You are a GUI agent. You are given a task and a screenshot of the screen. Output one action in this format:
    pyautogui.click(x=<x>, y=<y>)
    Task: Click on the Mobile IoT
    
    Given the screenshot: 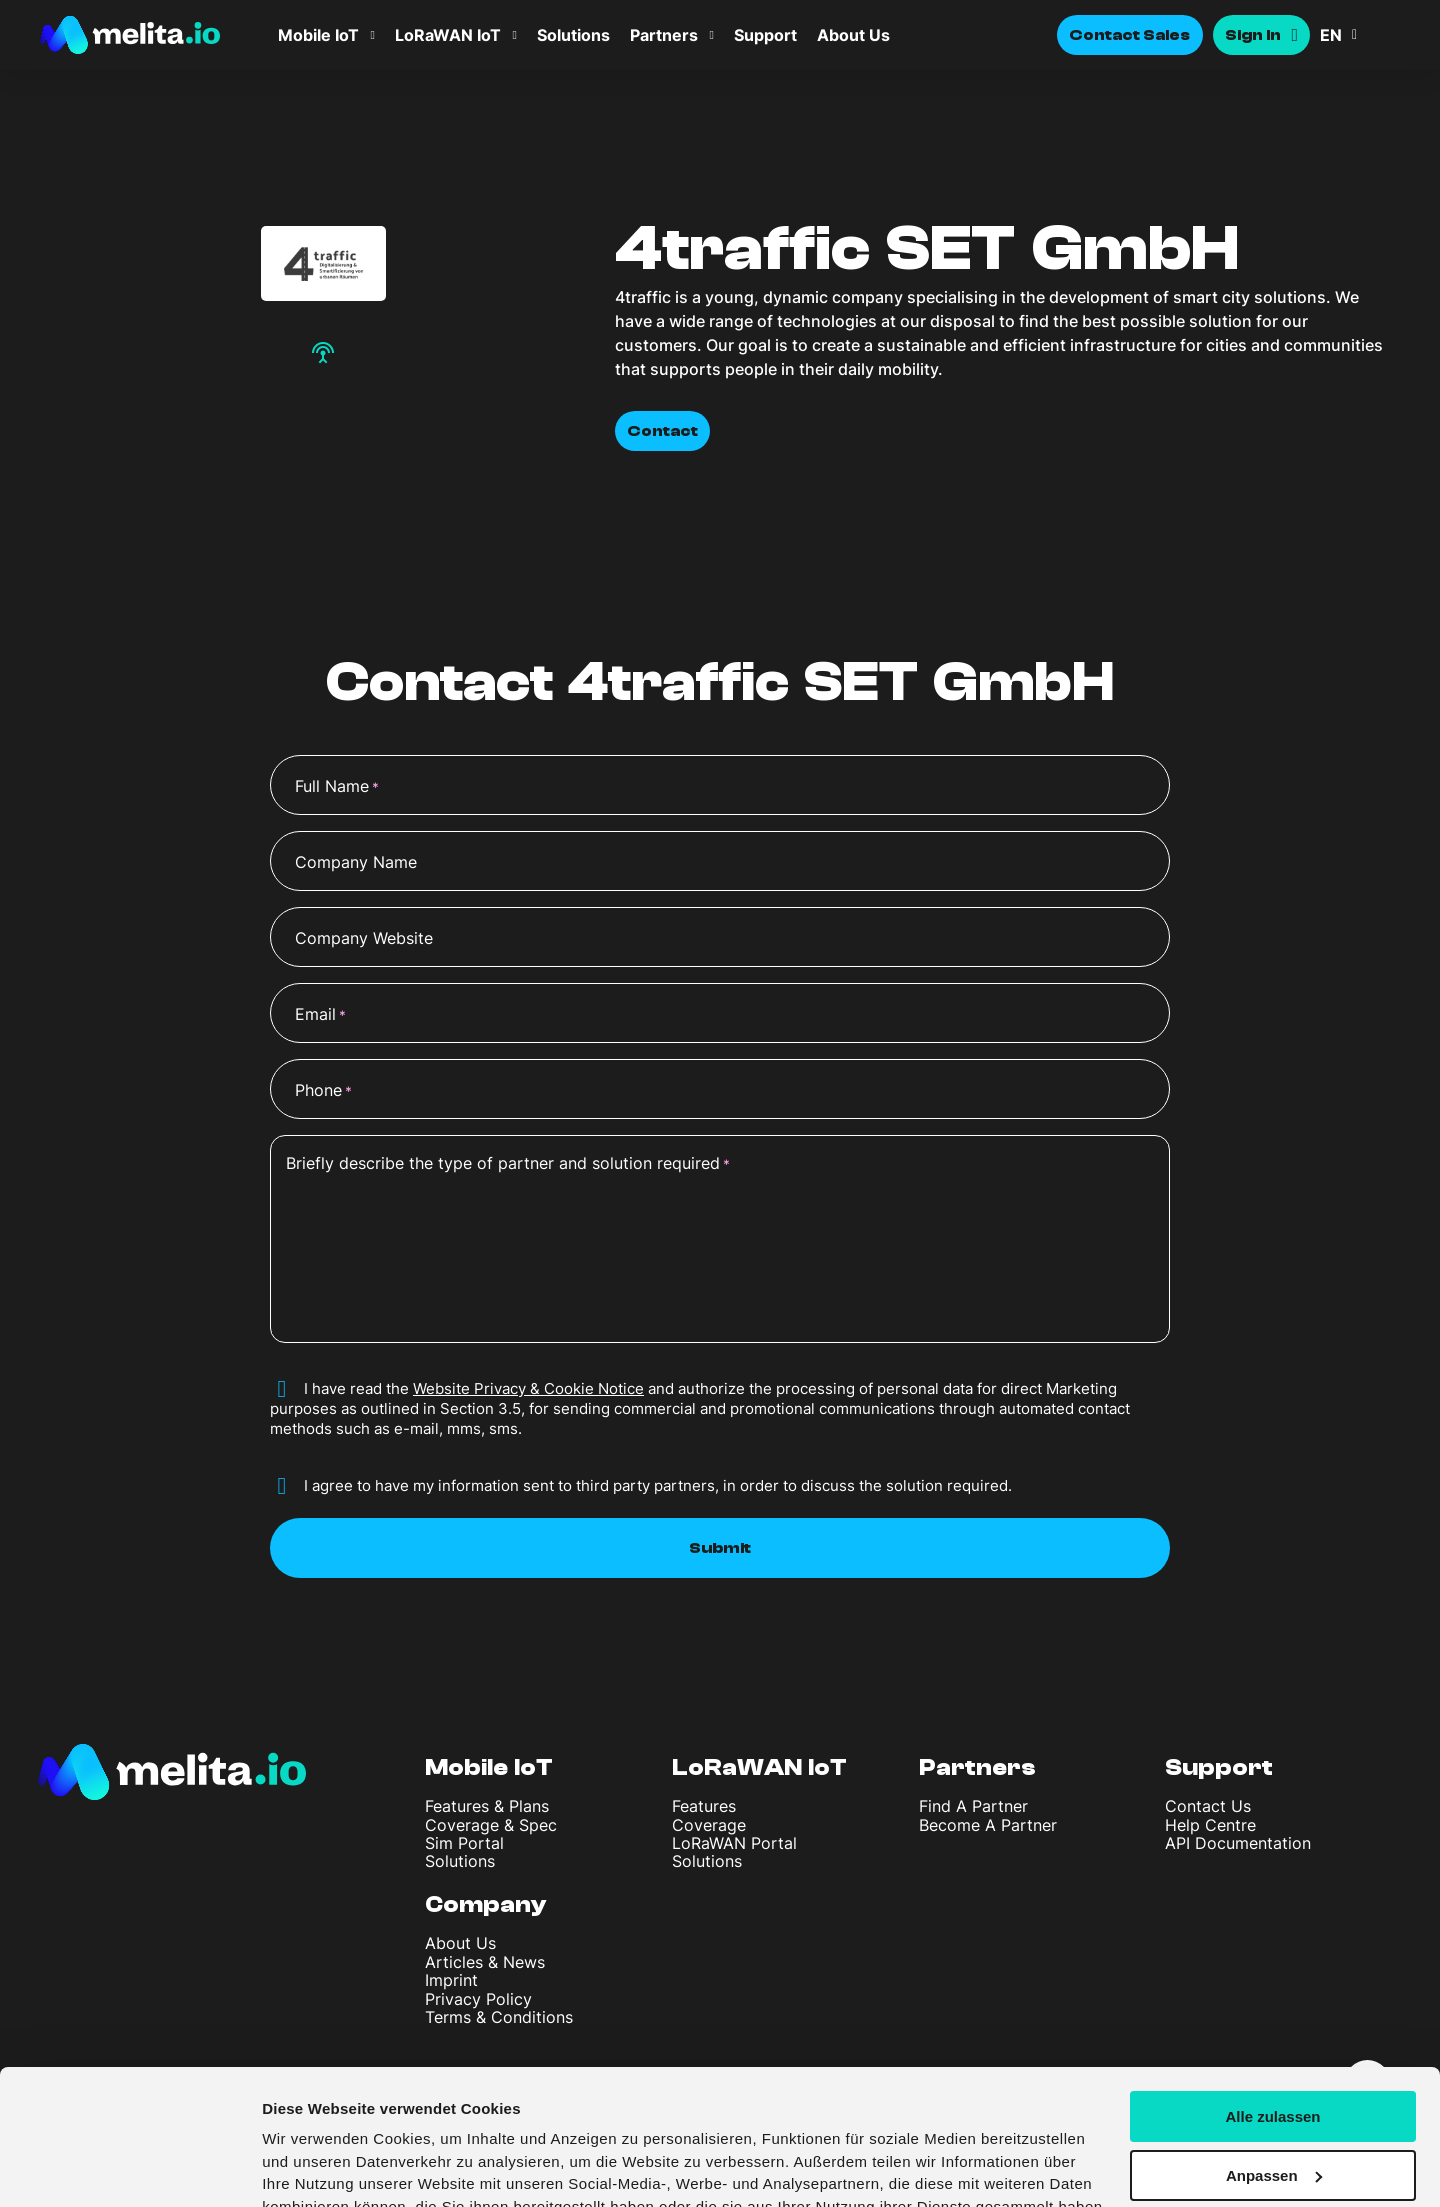 What is the action you would take?
    pyautogui.click(x=318, y=35)
    